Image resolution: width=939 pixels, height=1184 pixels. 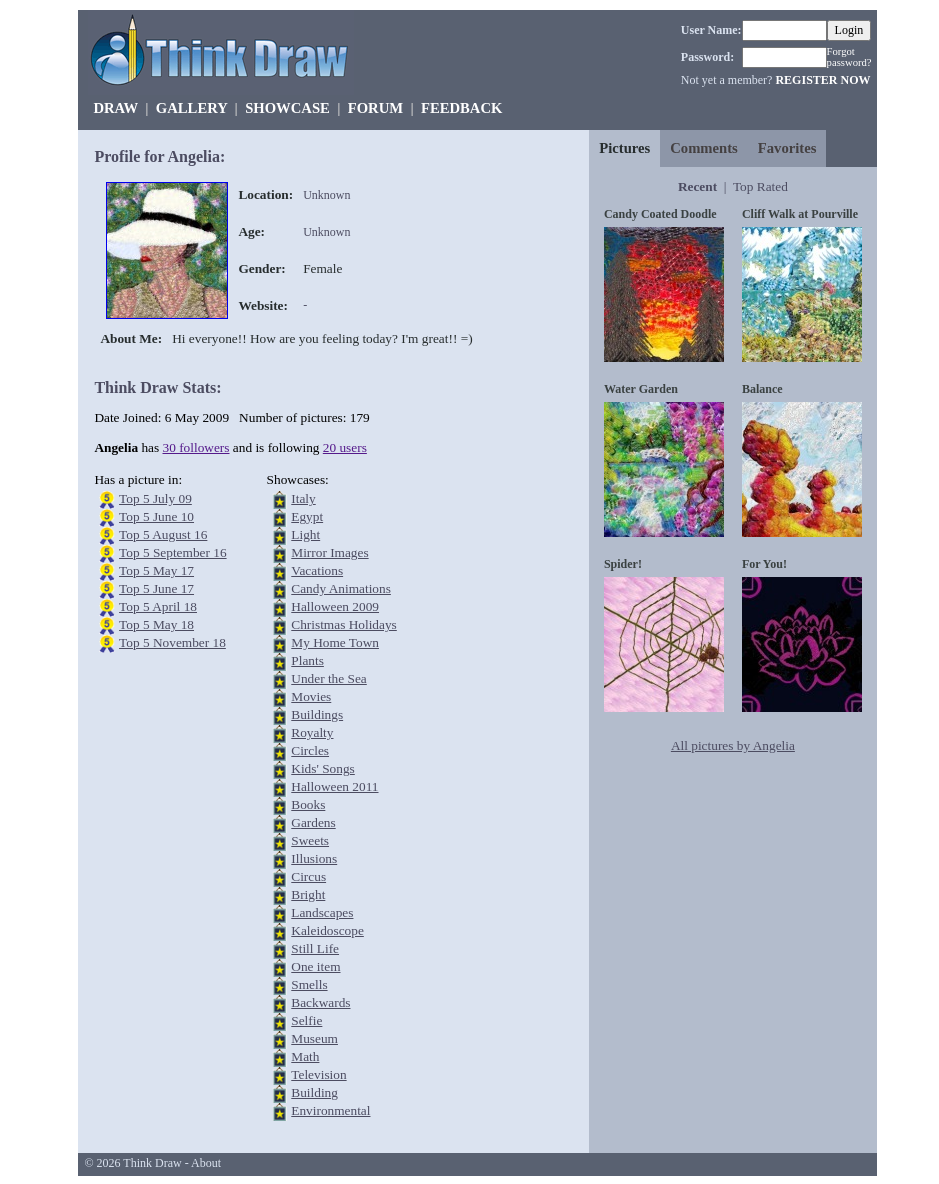 What do you see at coordinates (309, 984) in the screenshot?
I see `Smells` at bounding box center [309, 984].